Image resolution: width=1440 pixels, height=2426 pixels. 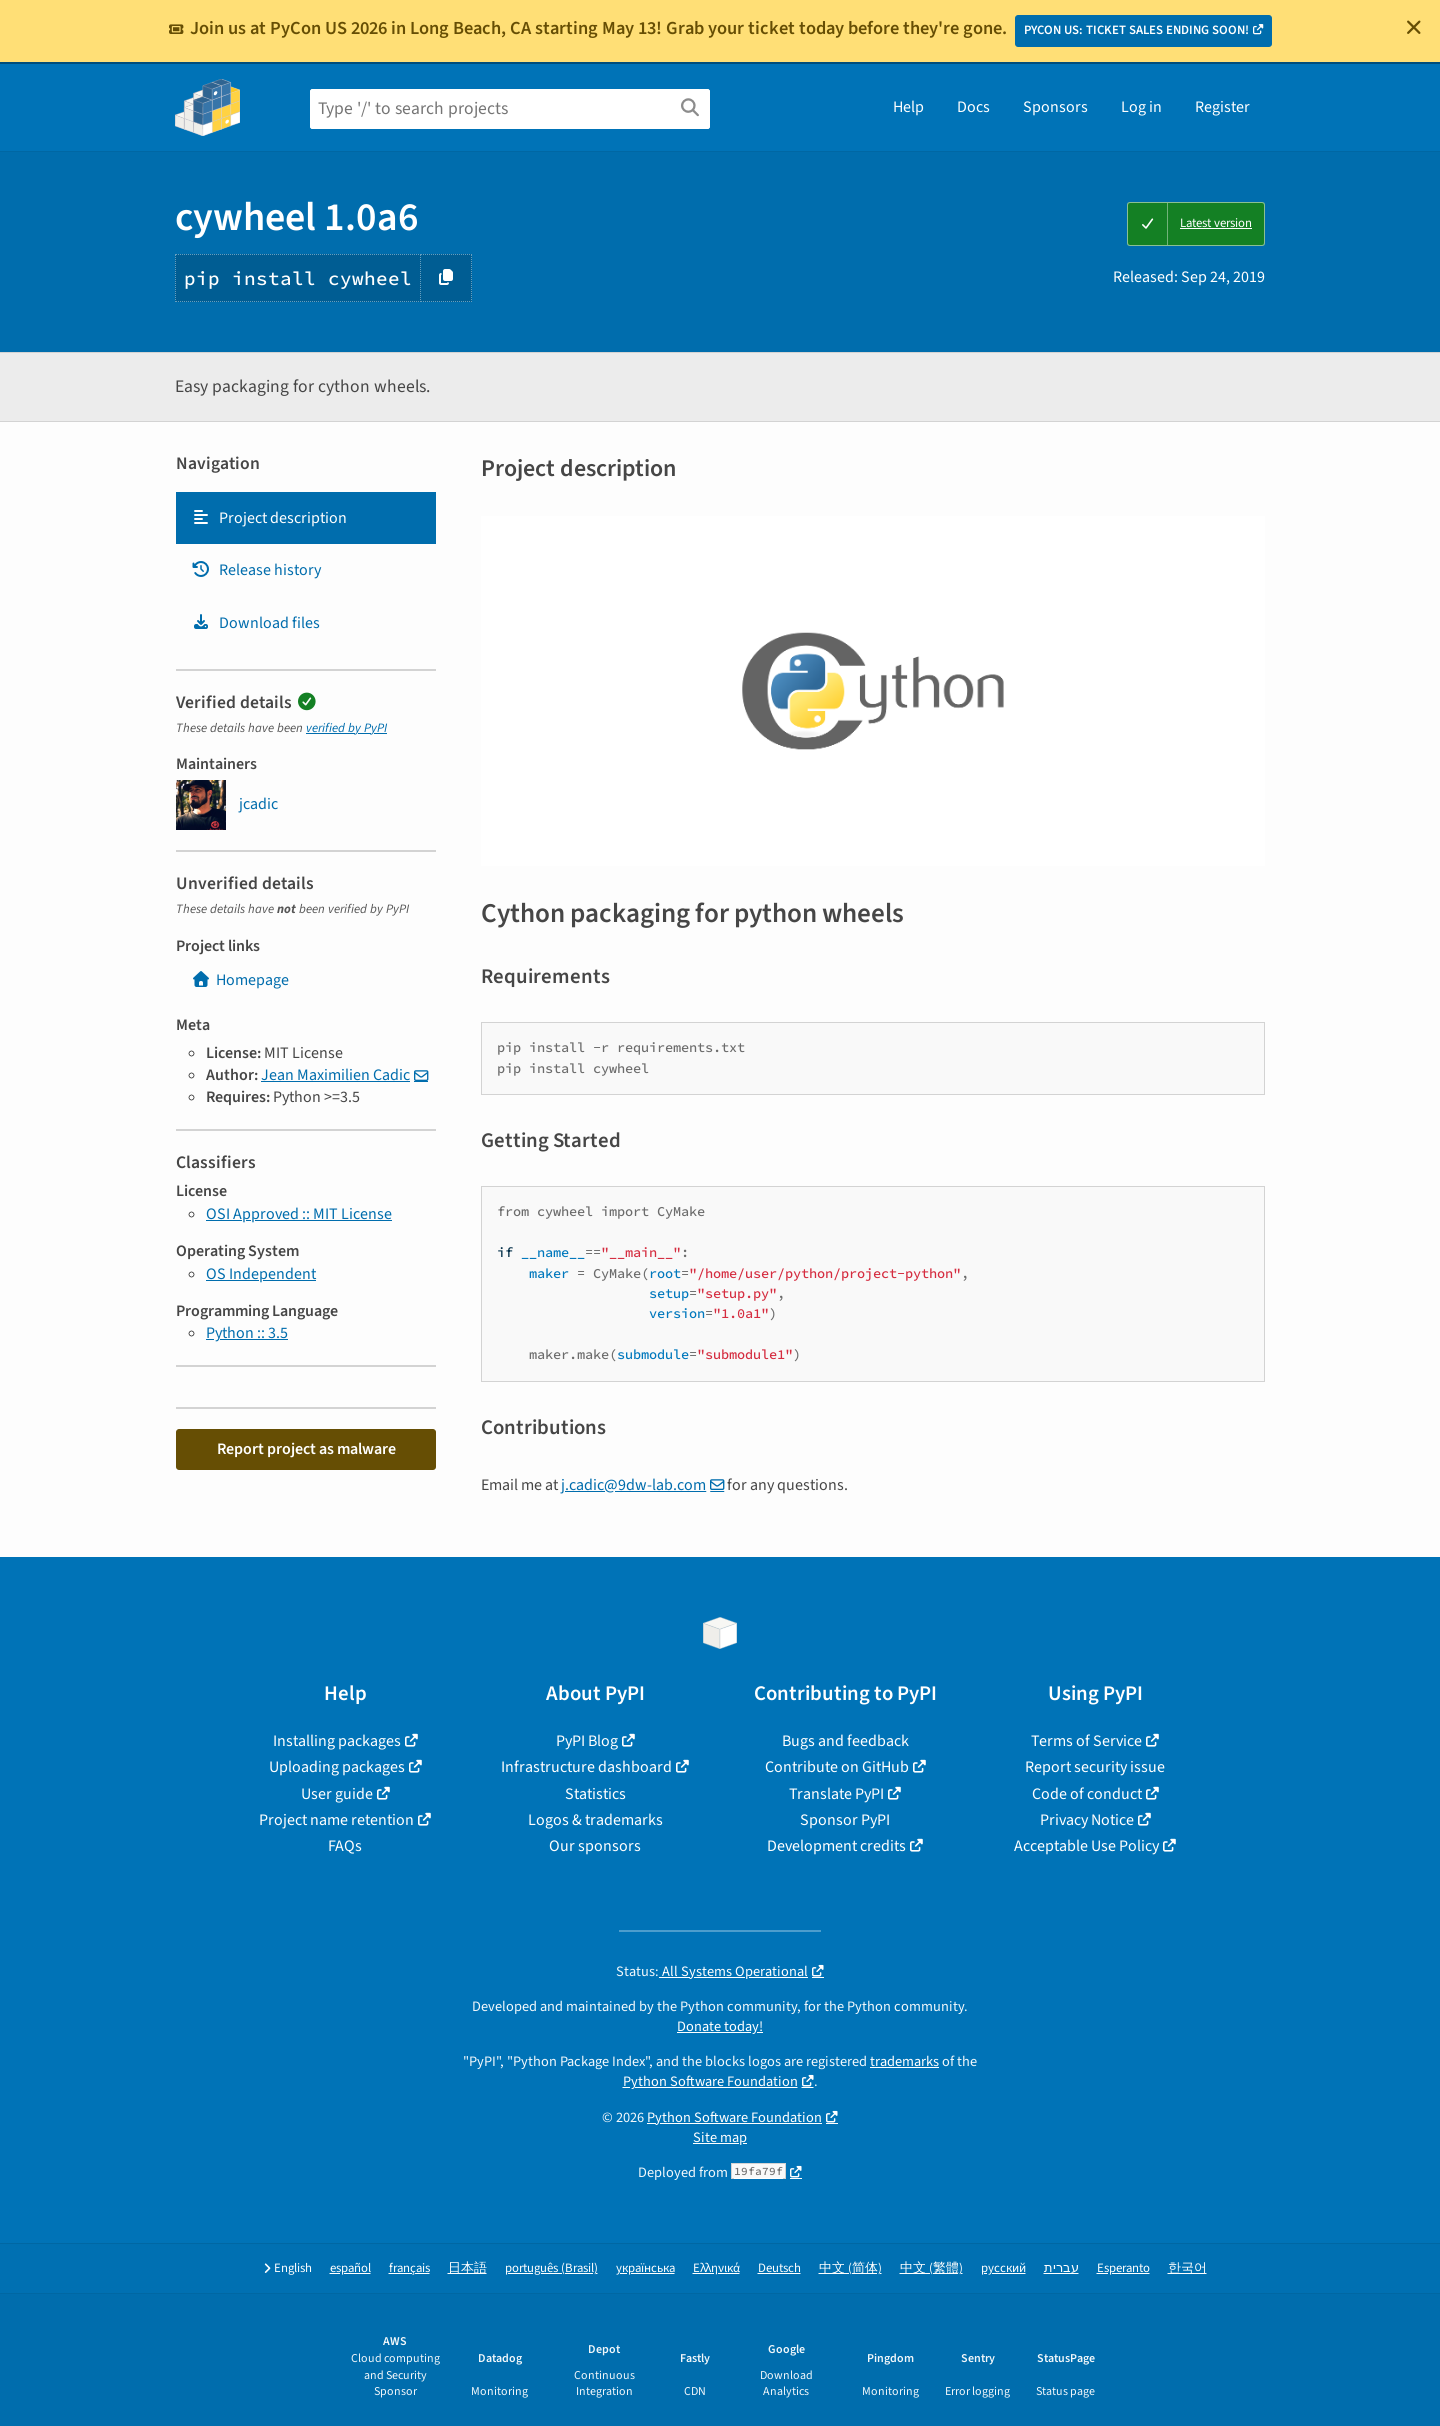 What do you see at coordinates (345, 1846) in the screenshot?
I see `FAQs` at bounding box center [345, 1846].